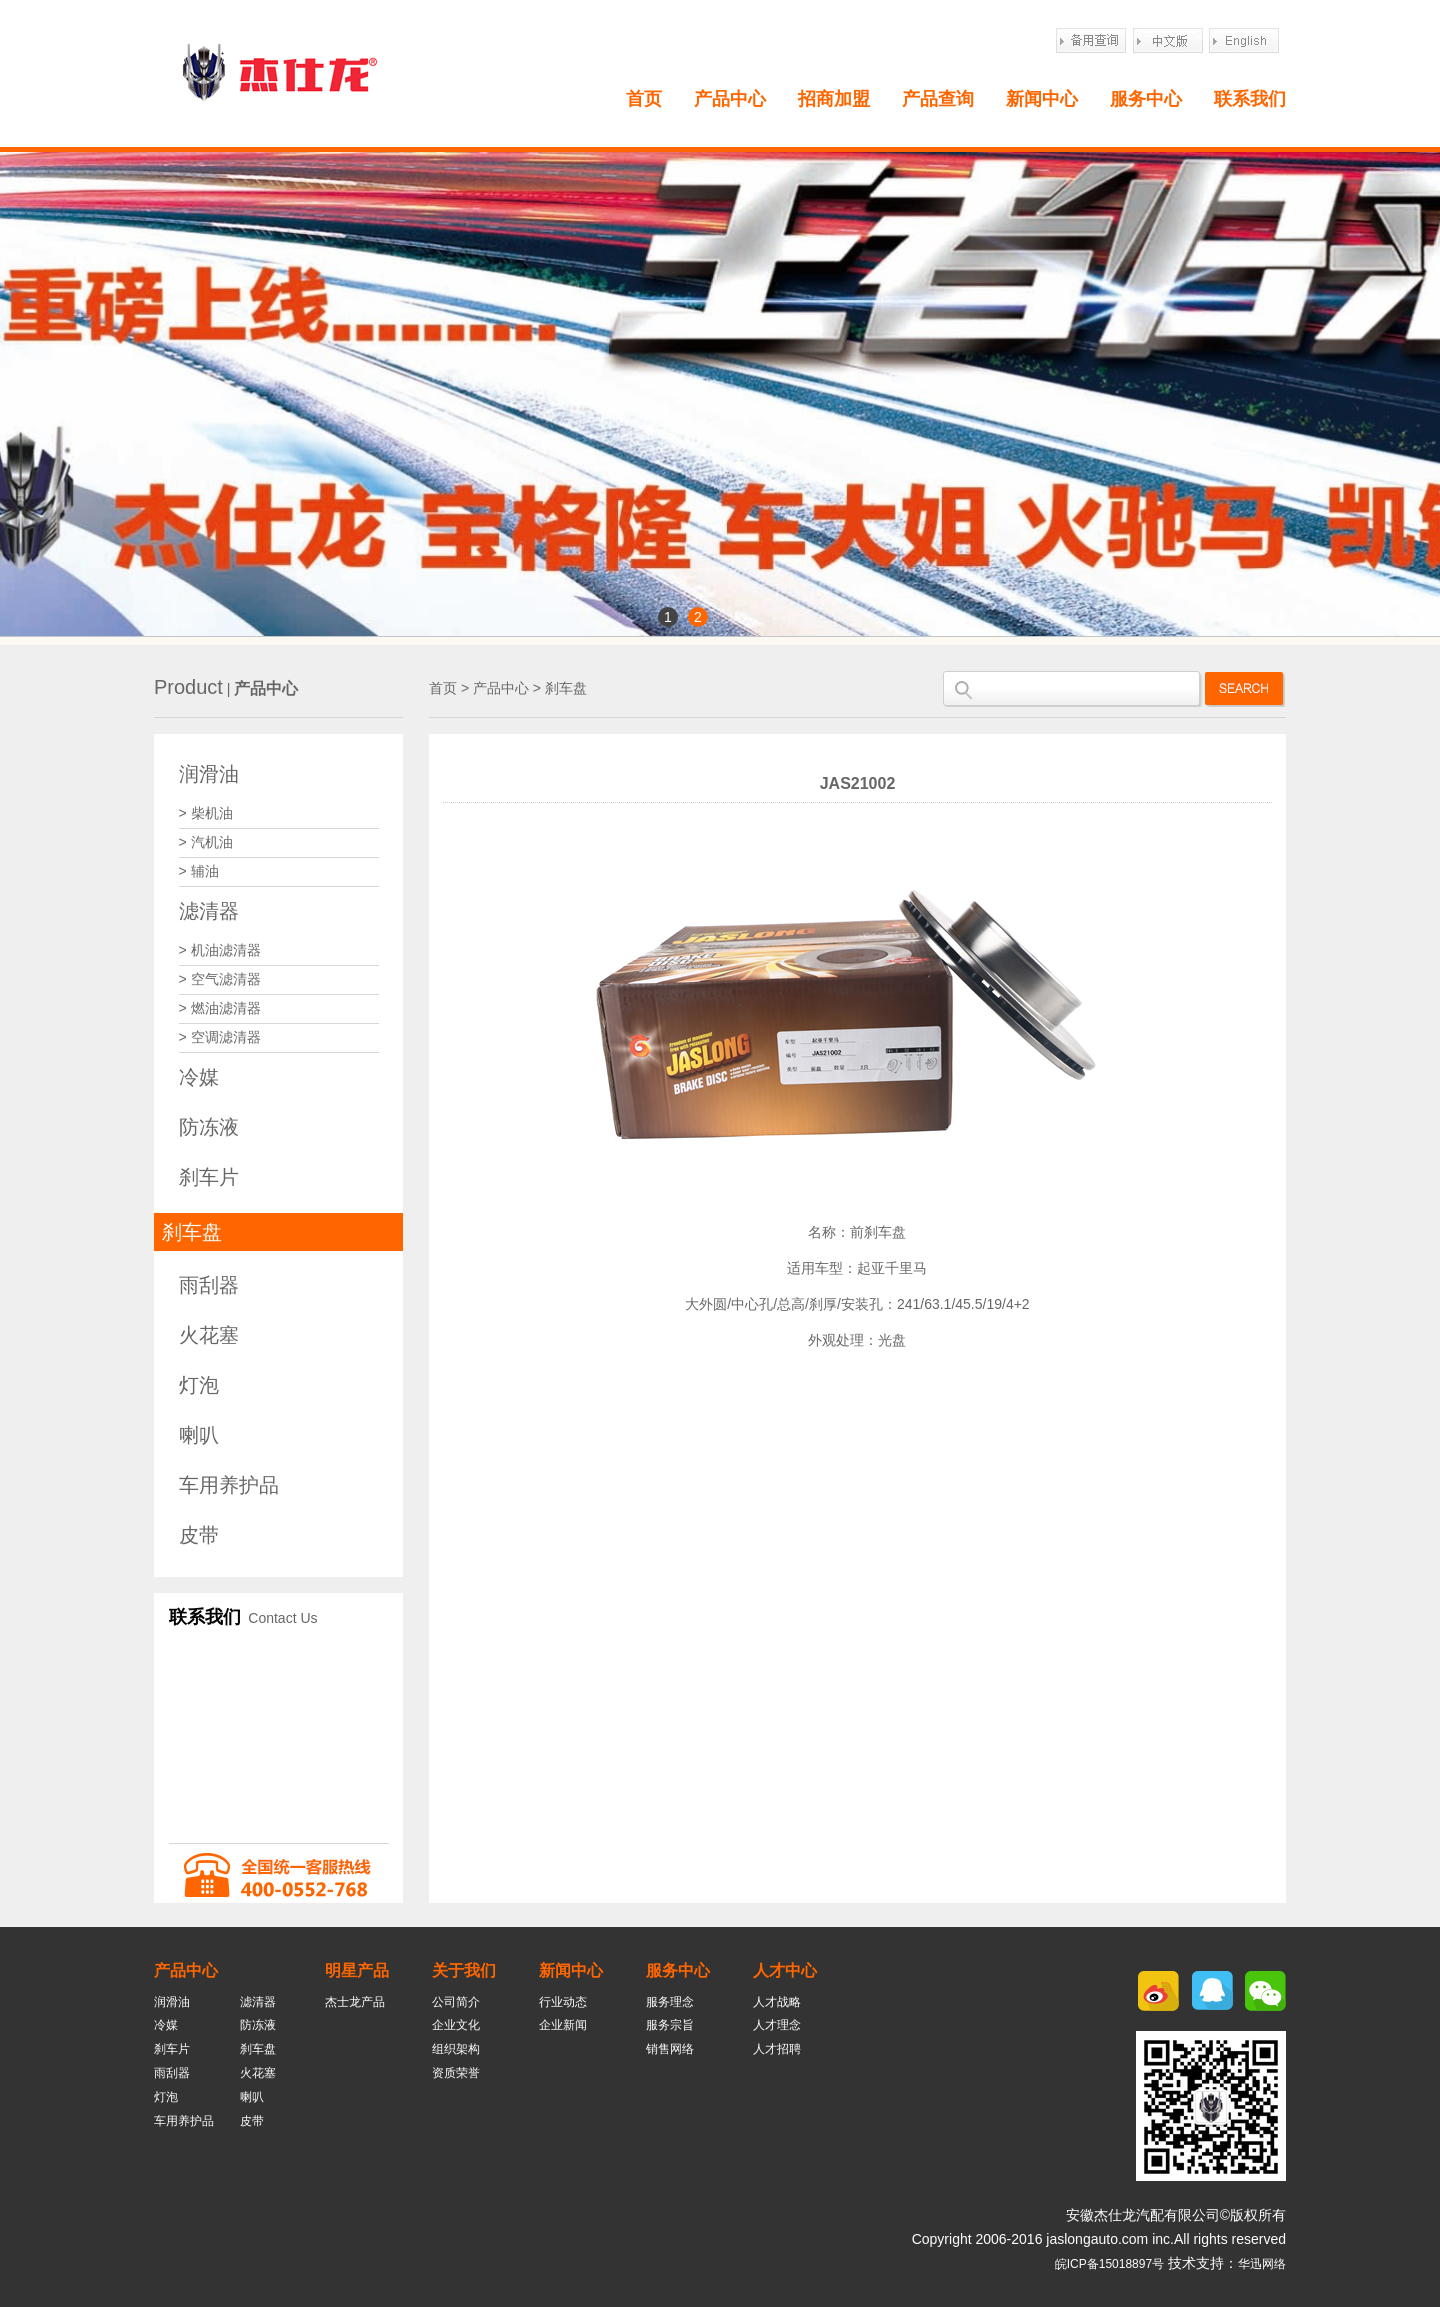  What do you see at coordinates (206, 842) in the screenshot?
I see `> 汽机油` at bounding box center [206, 842].